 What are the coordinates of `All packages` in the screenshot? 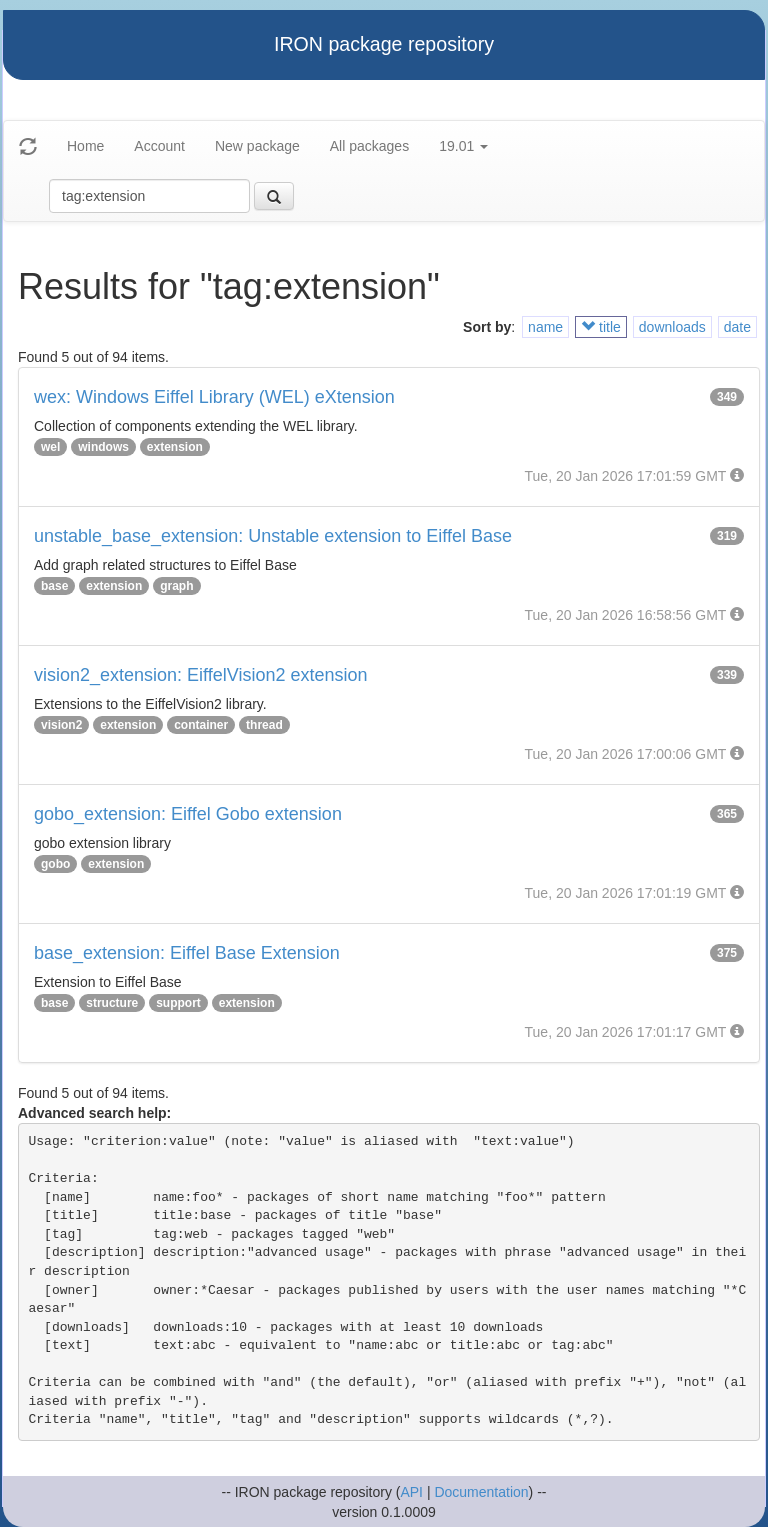 It's located at (369, 146).